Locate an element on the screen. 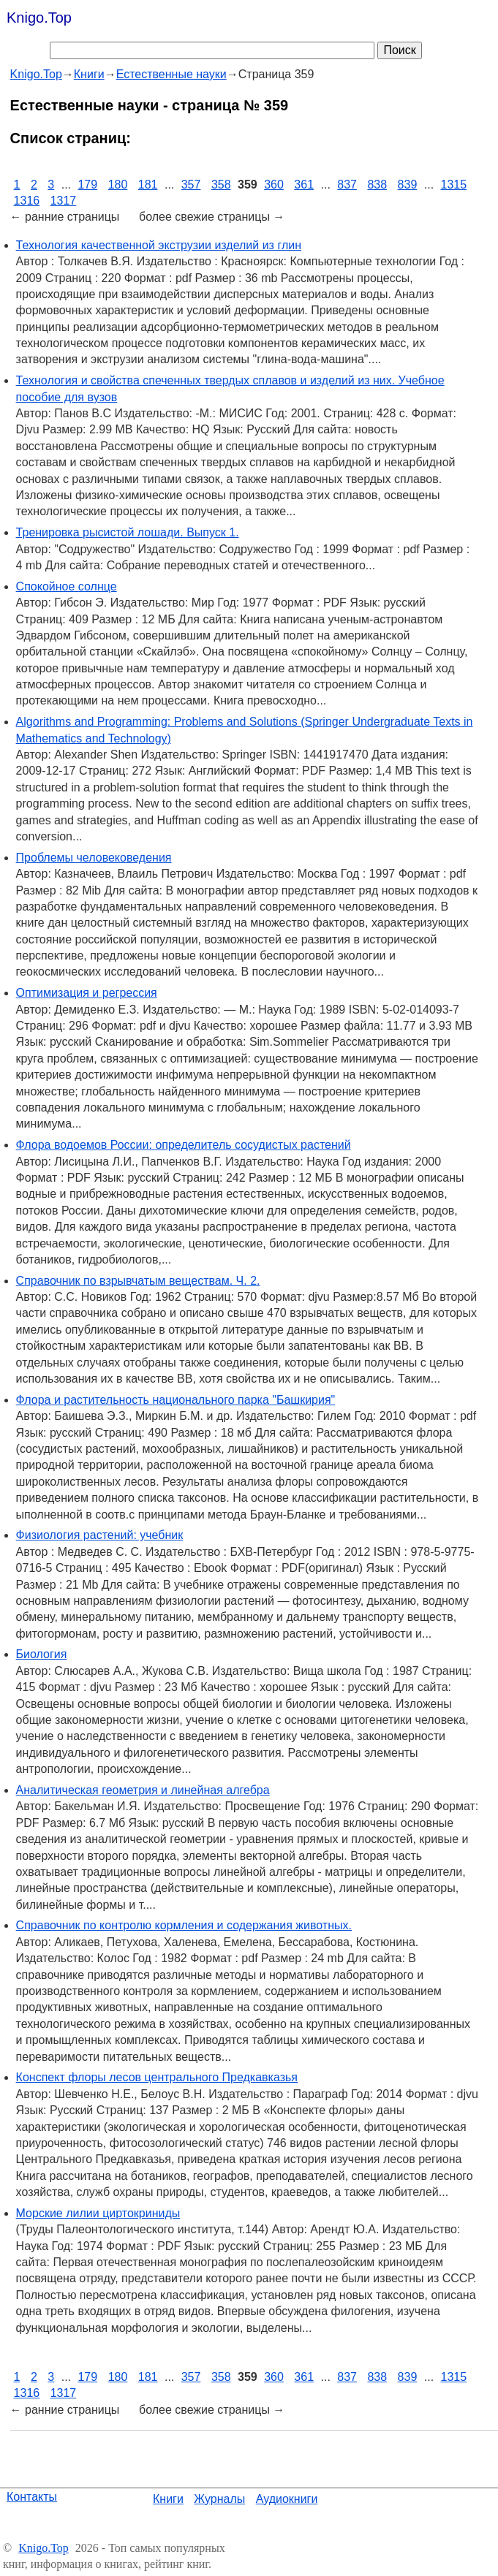  Флора водоемов России: определитель сосудистых растений is located at coordinates (183, 1145).